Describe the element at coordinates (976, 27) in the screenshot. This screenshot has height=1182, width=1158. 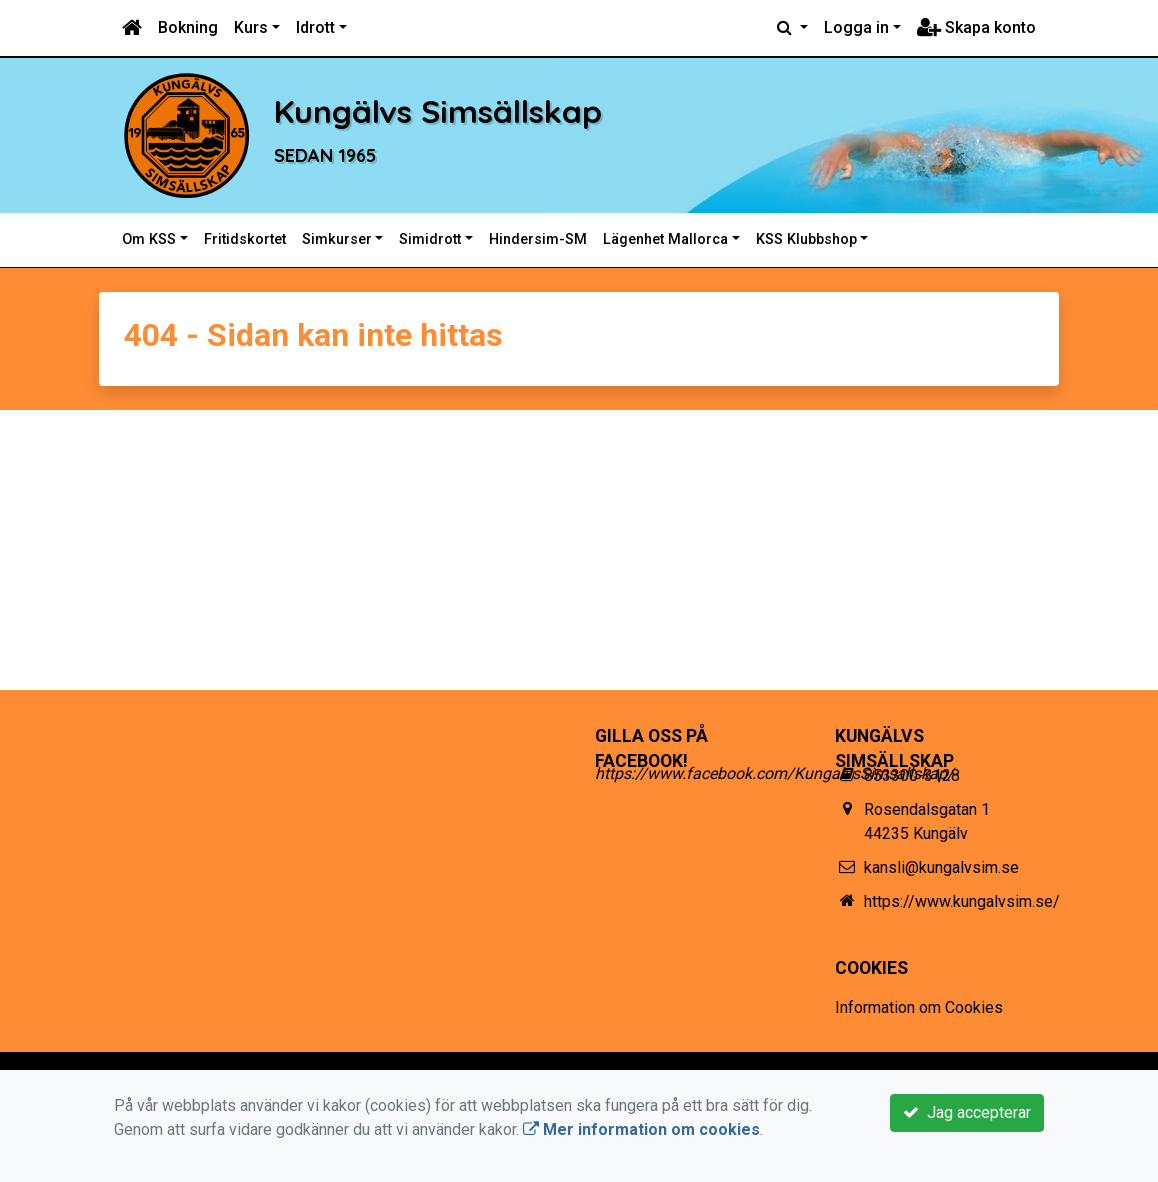
I see `Skapa konto` at that location.